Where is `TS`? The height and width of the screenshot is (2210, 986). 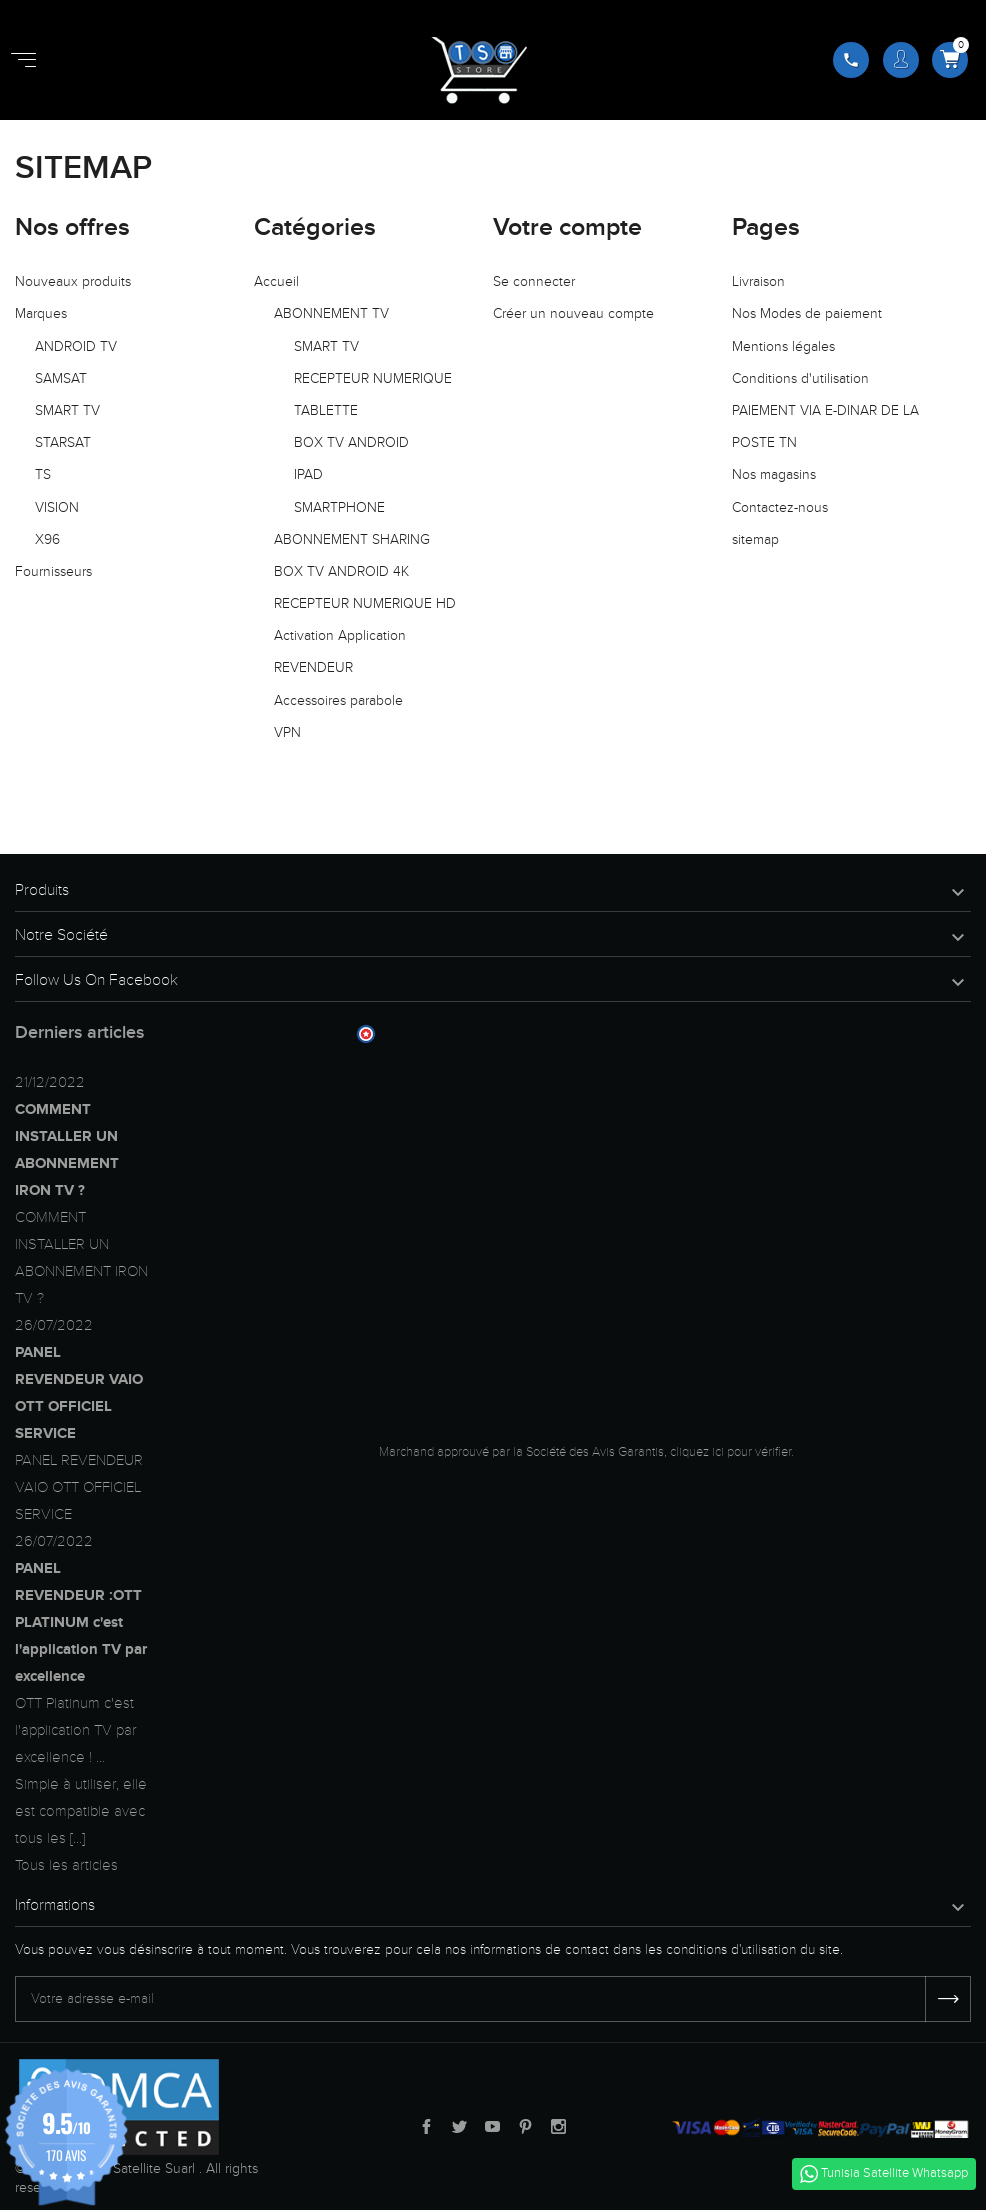 TS is located at coordinates (43, 474).